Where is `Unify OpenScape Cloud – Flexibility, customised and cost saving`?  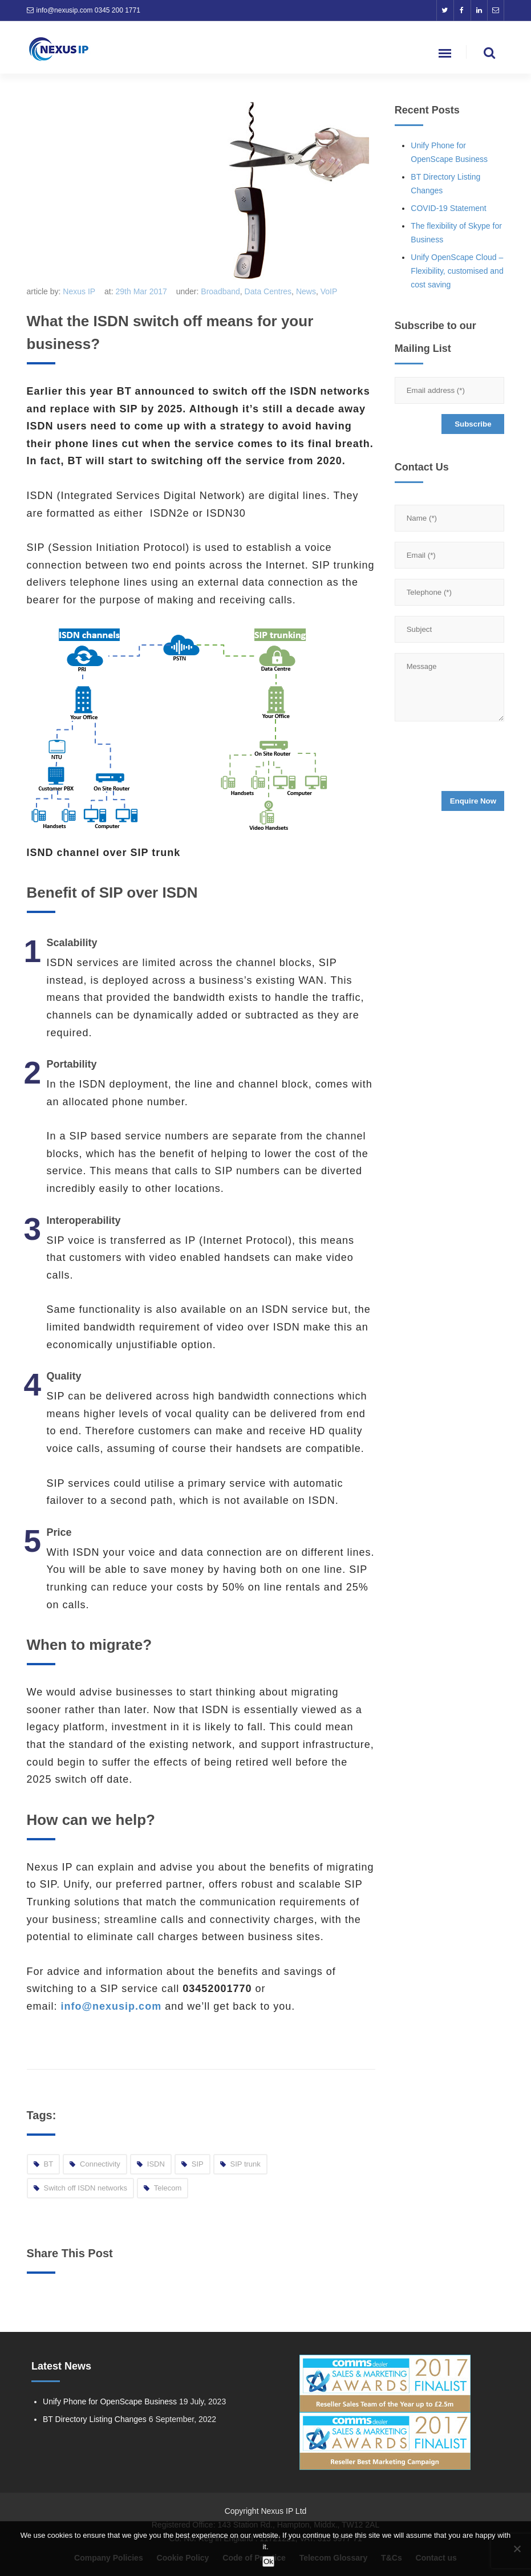 Unify OpenScape Cloud – Flexibility, customised and cost saving is located at coordinates (457, 271).